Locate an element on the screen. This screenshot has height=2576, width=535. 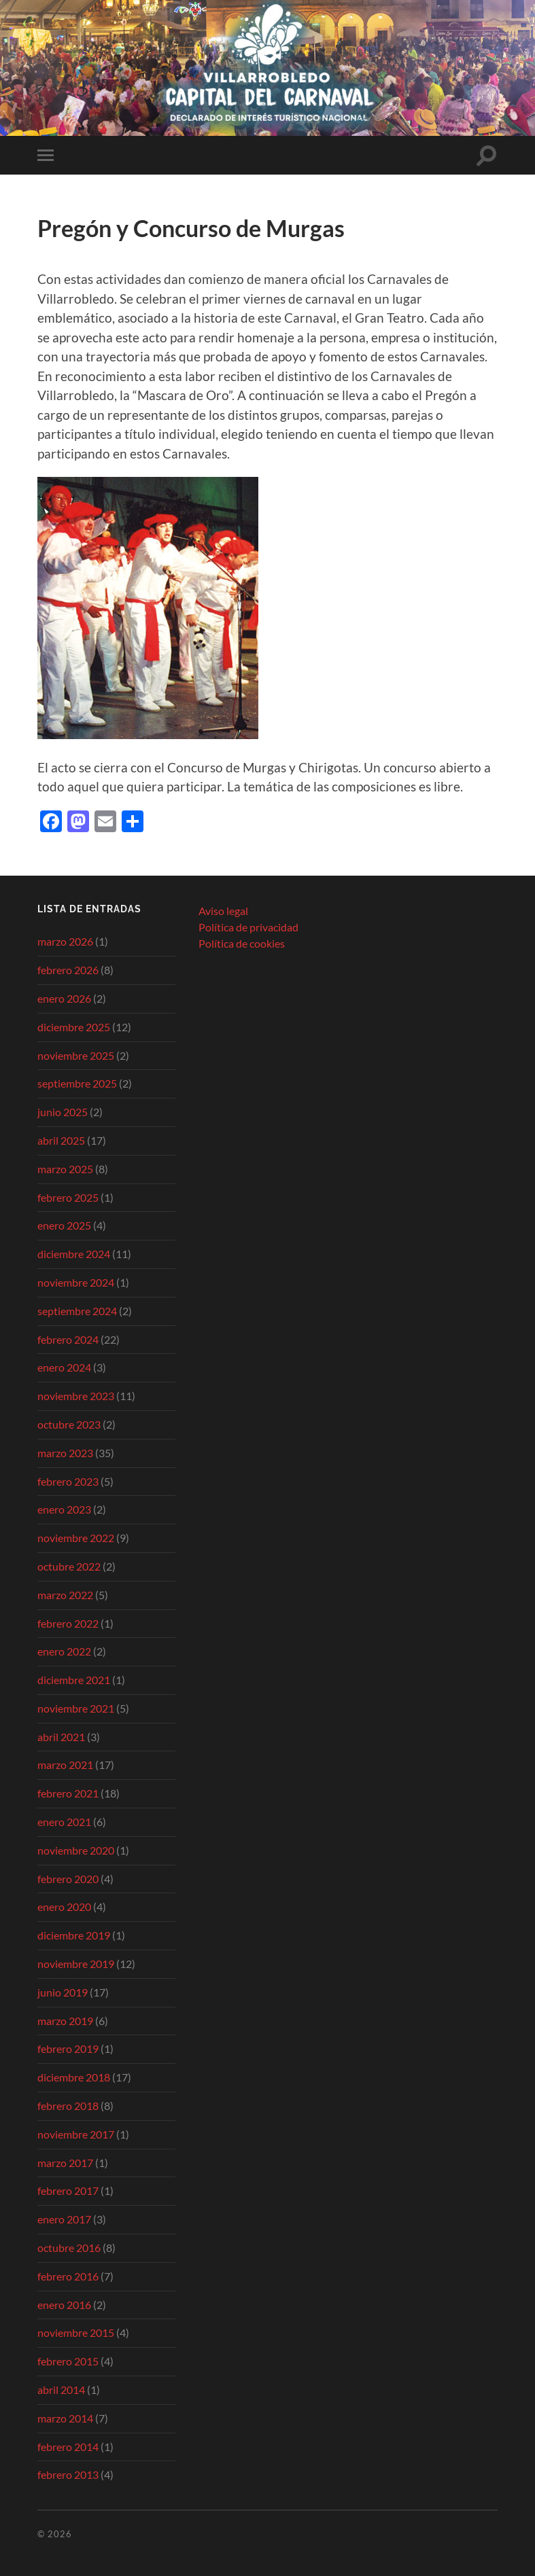
febrero 2023 is located at coordinates (68, 1481).